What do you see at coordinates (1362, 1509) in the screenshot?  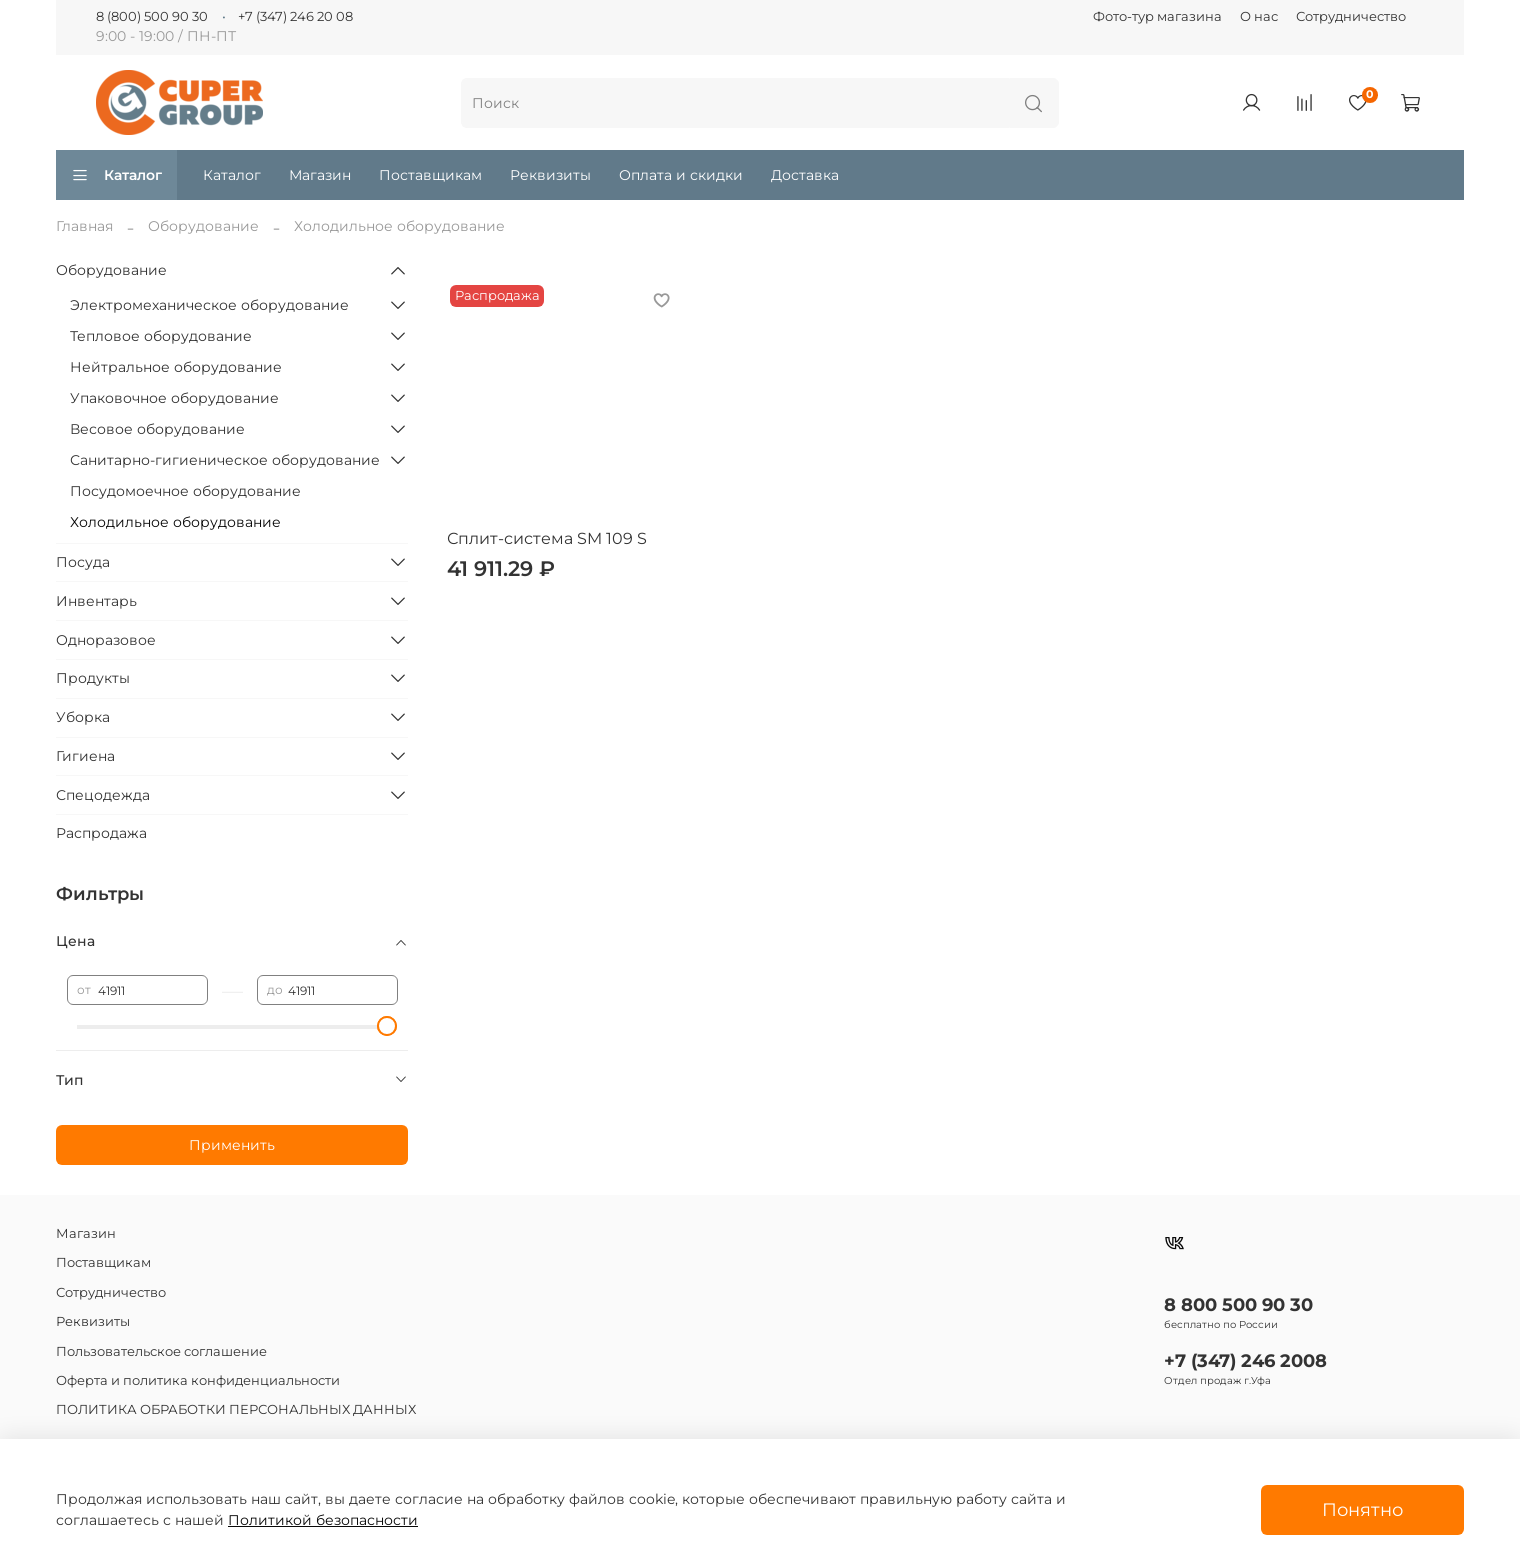 I see `Понятно` at bounding box center [1362, 1509].